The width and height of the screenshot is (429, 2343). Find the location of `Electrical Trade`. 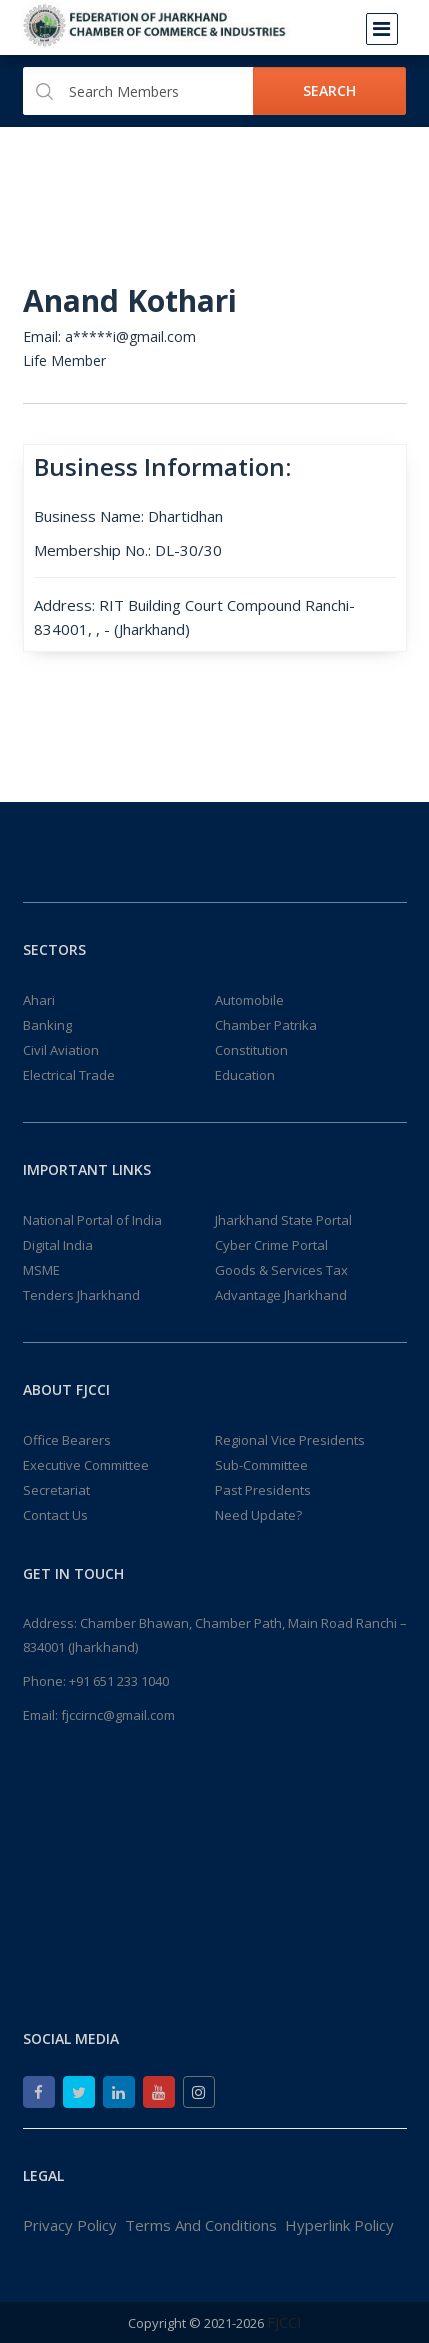

Electrical Trade is located at coordinates (69, 1075).